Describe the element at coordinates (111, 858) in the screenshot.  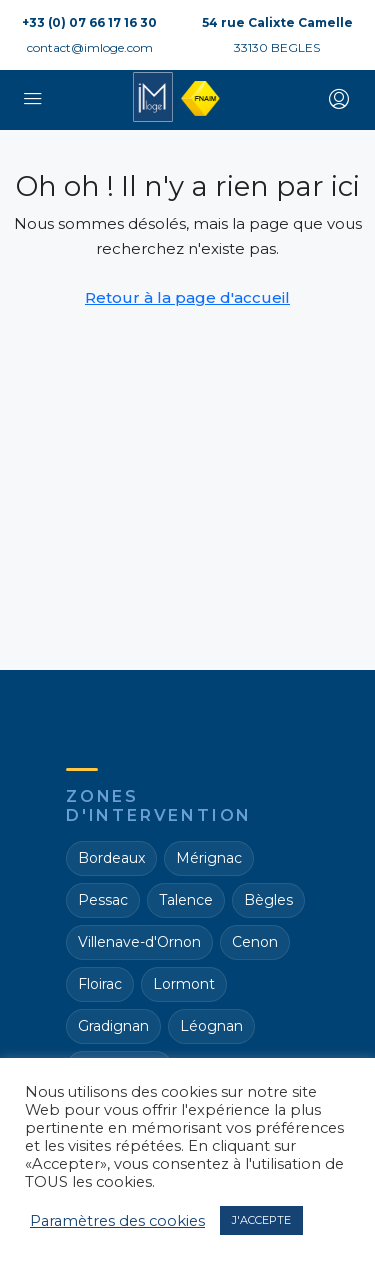
I see `Bordeaux` at that location.